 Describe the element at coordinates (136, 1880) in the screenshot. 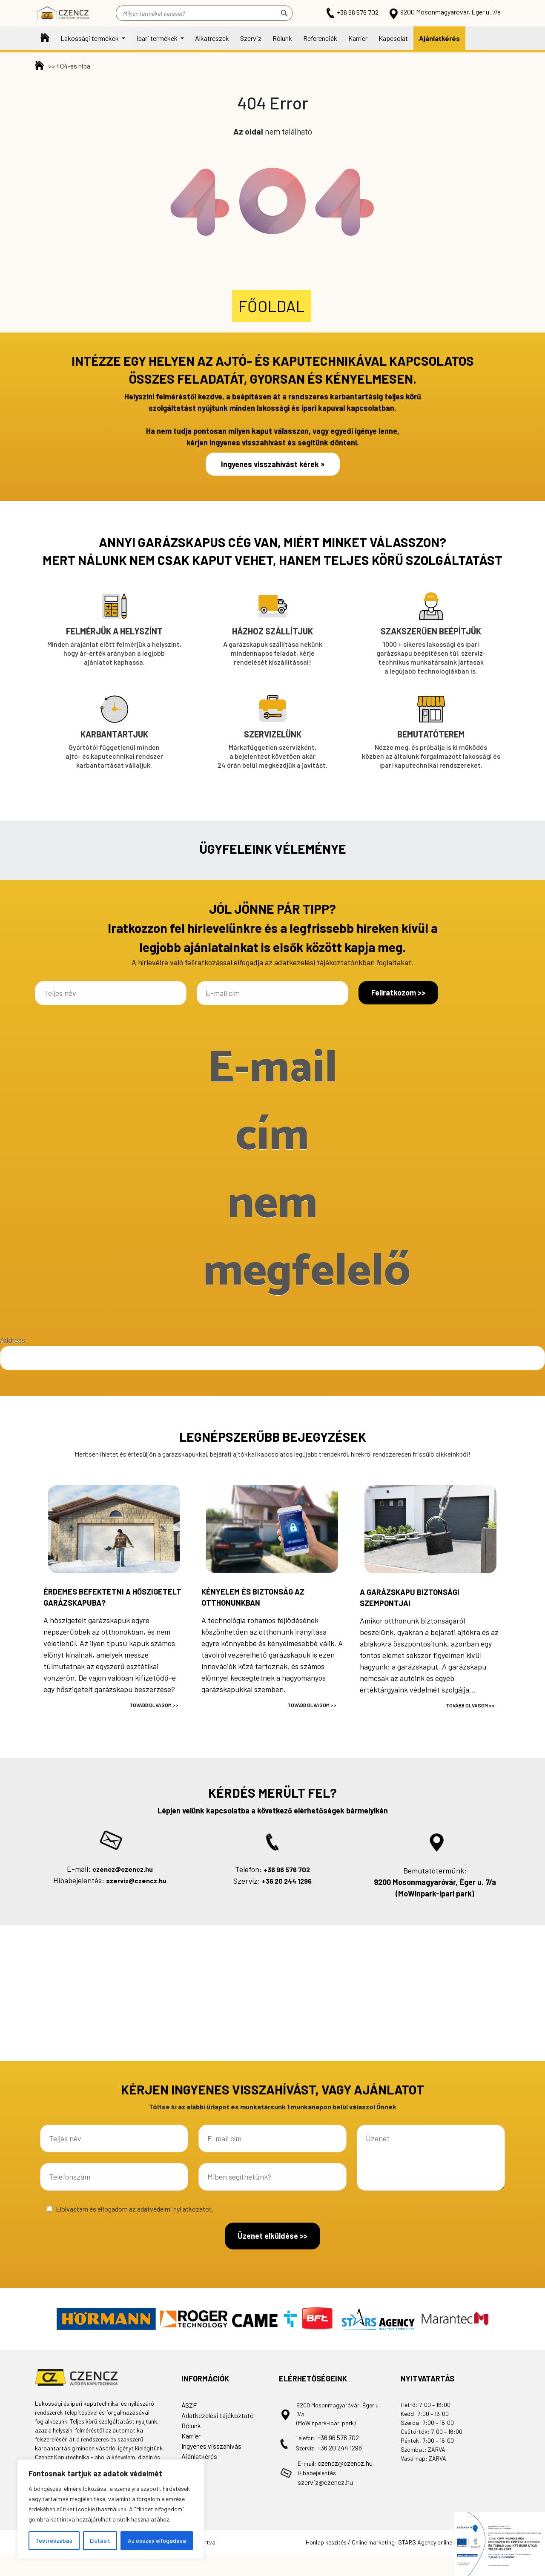

I see `szerviz@czencz.hu` at that location.